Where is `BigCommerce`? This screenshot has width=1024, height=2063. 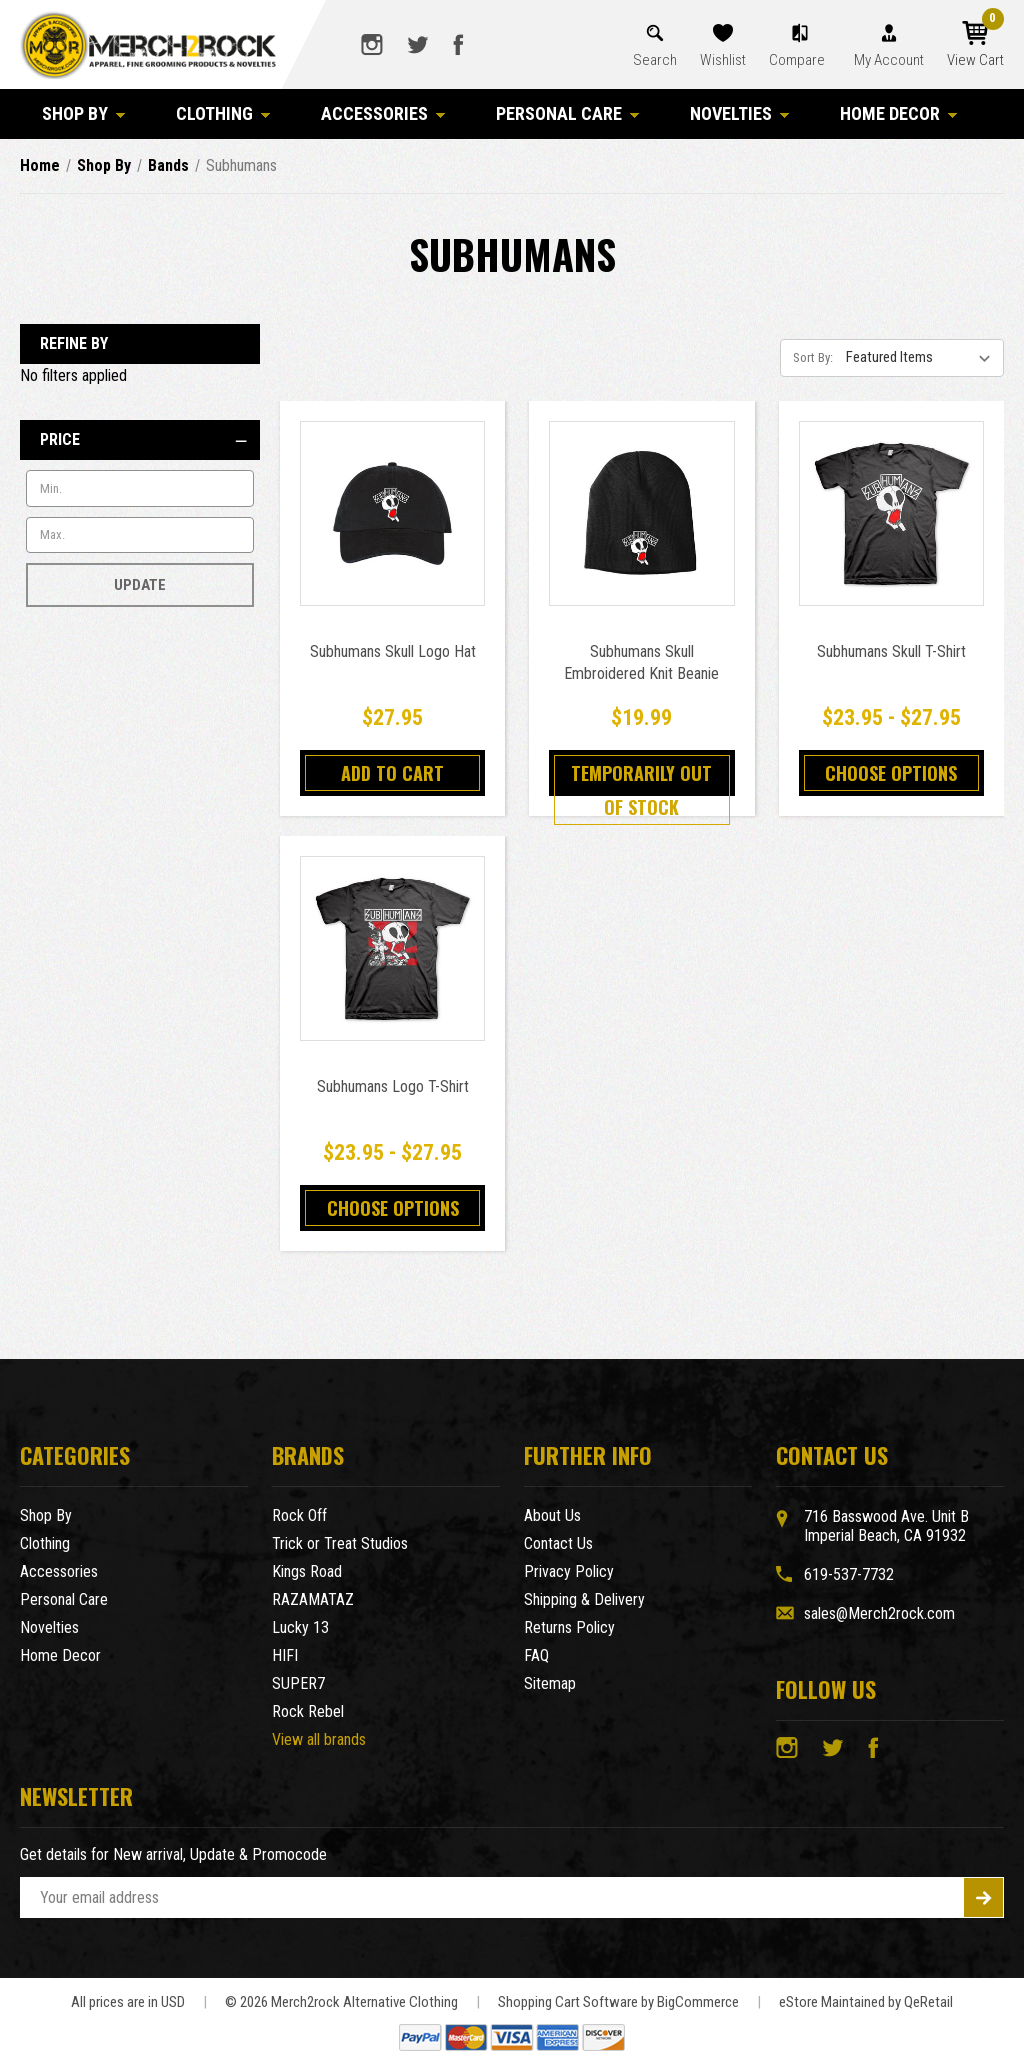
BigCommerce is located at coordinates (698, 2002).